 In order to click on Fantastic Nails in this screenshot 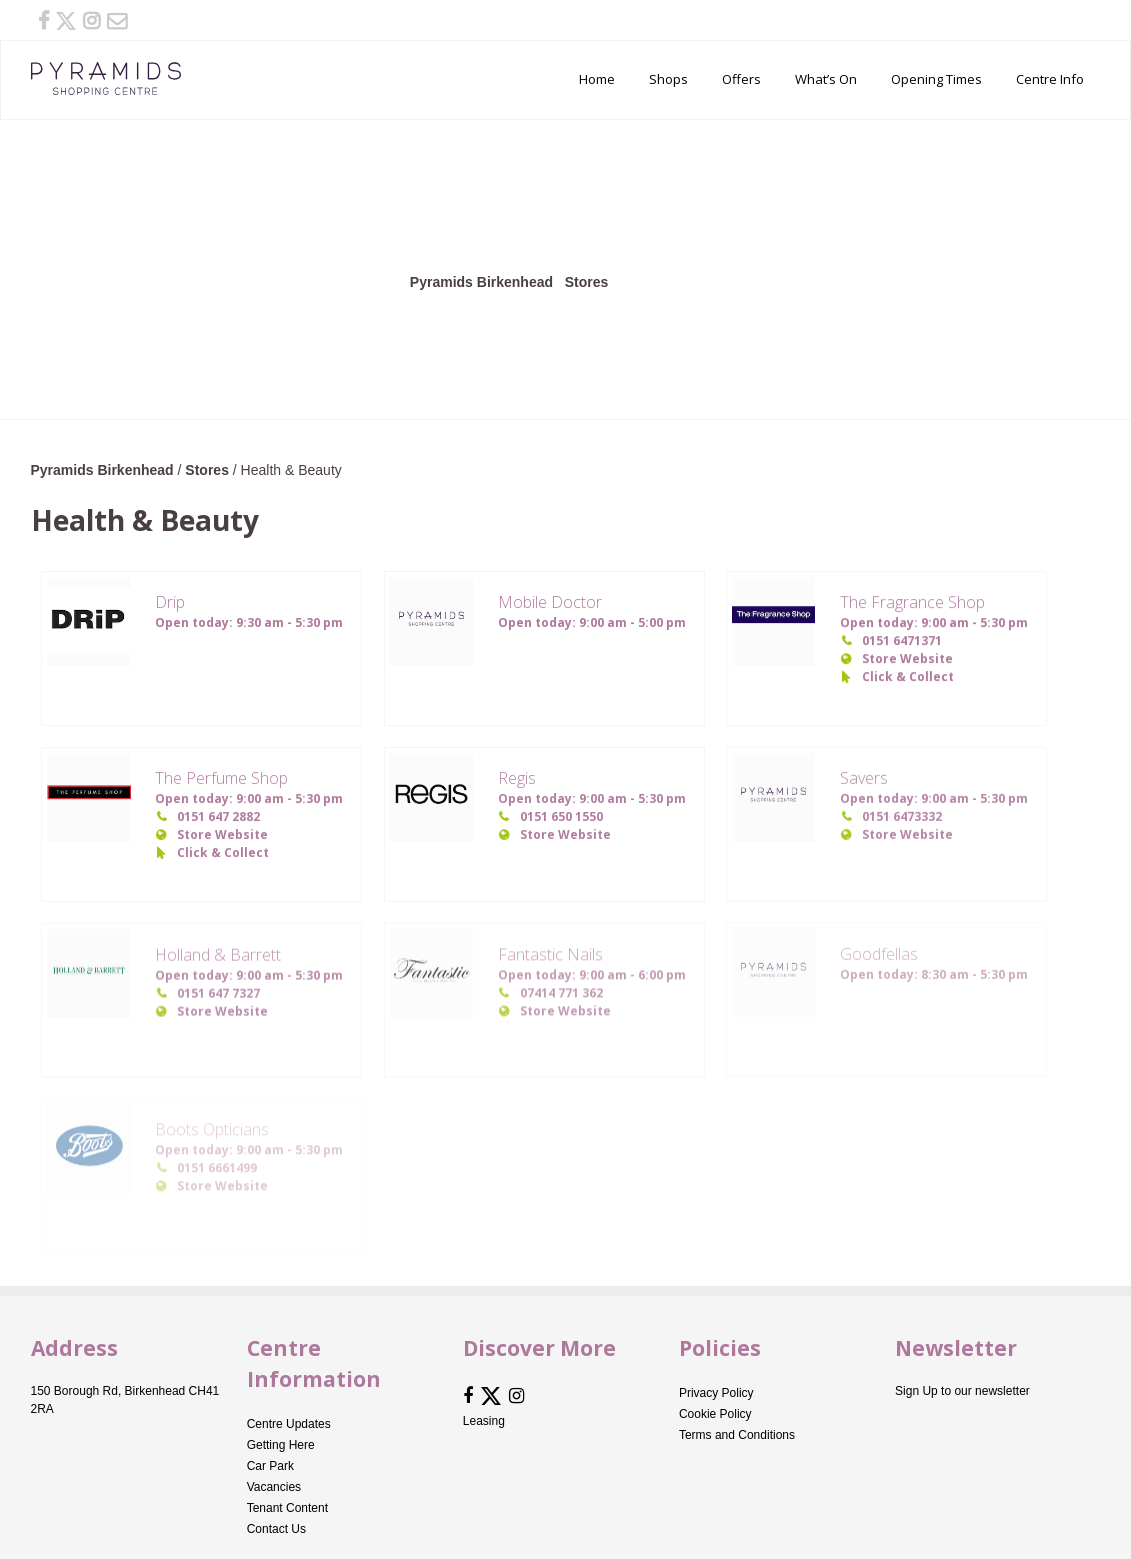, I will do `click(550, 953)`.